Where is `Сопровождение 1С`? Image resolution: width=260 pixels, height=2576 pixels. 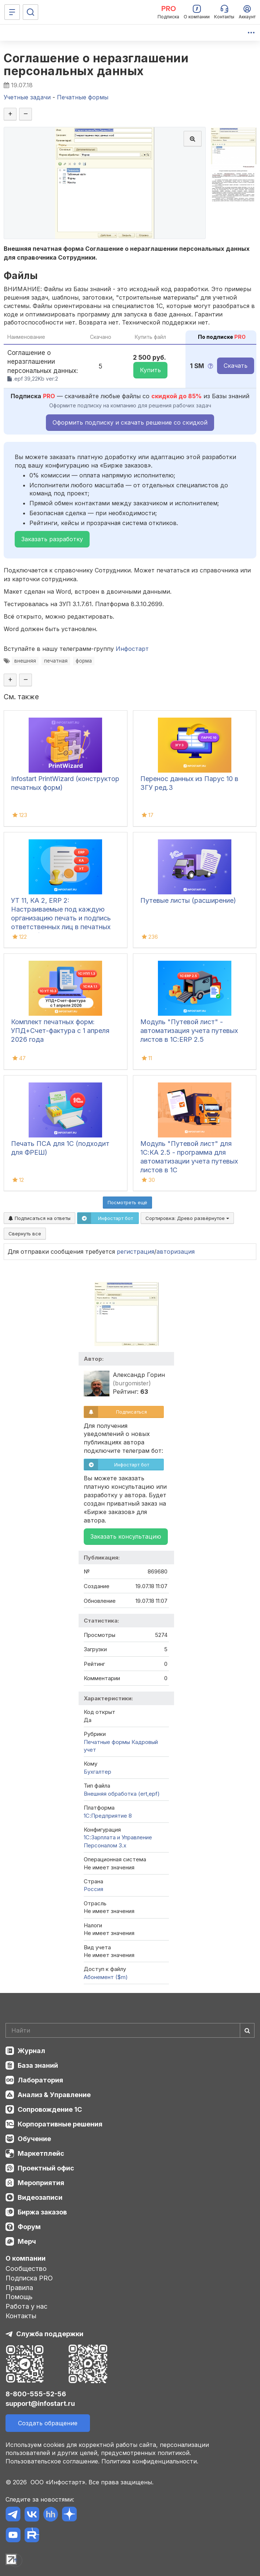
Сопровождение 1С is located at coordinates (50, 2109).